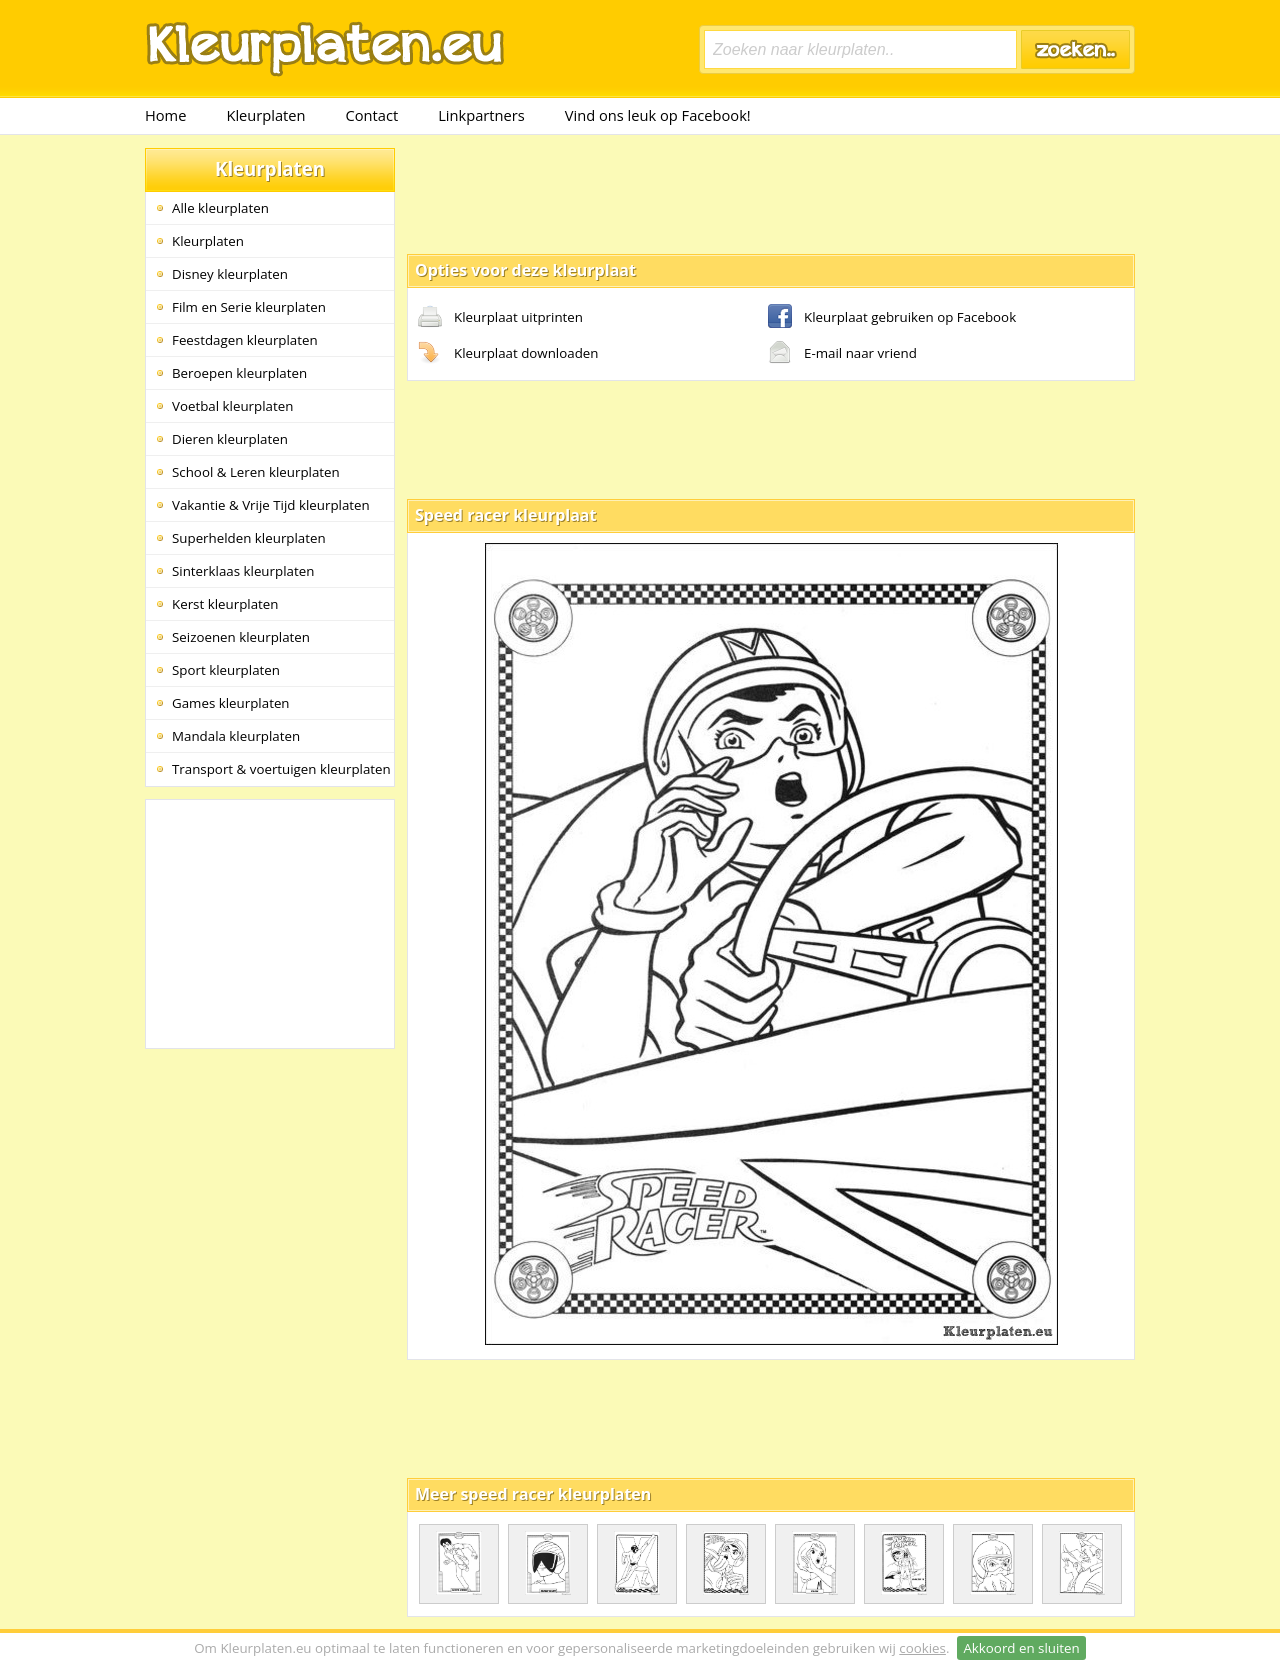  What do you see at coordinates (372, 115) in the screenshot?
I see `Contact` at bounding box center [372, 115].